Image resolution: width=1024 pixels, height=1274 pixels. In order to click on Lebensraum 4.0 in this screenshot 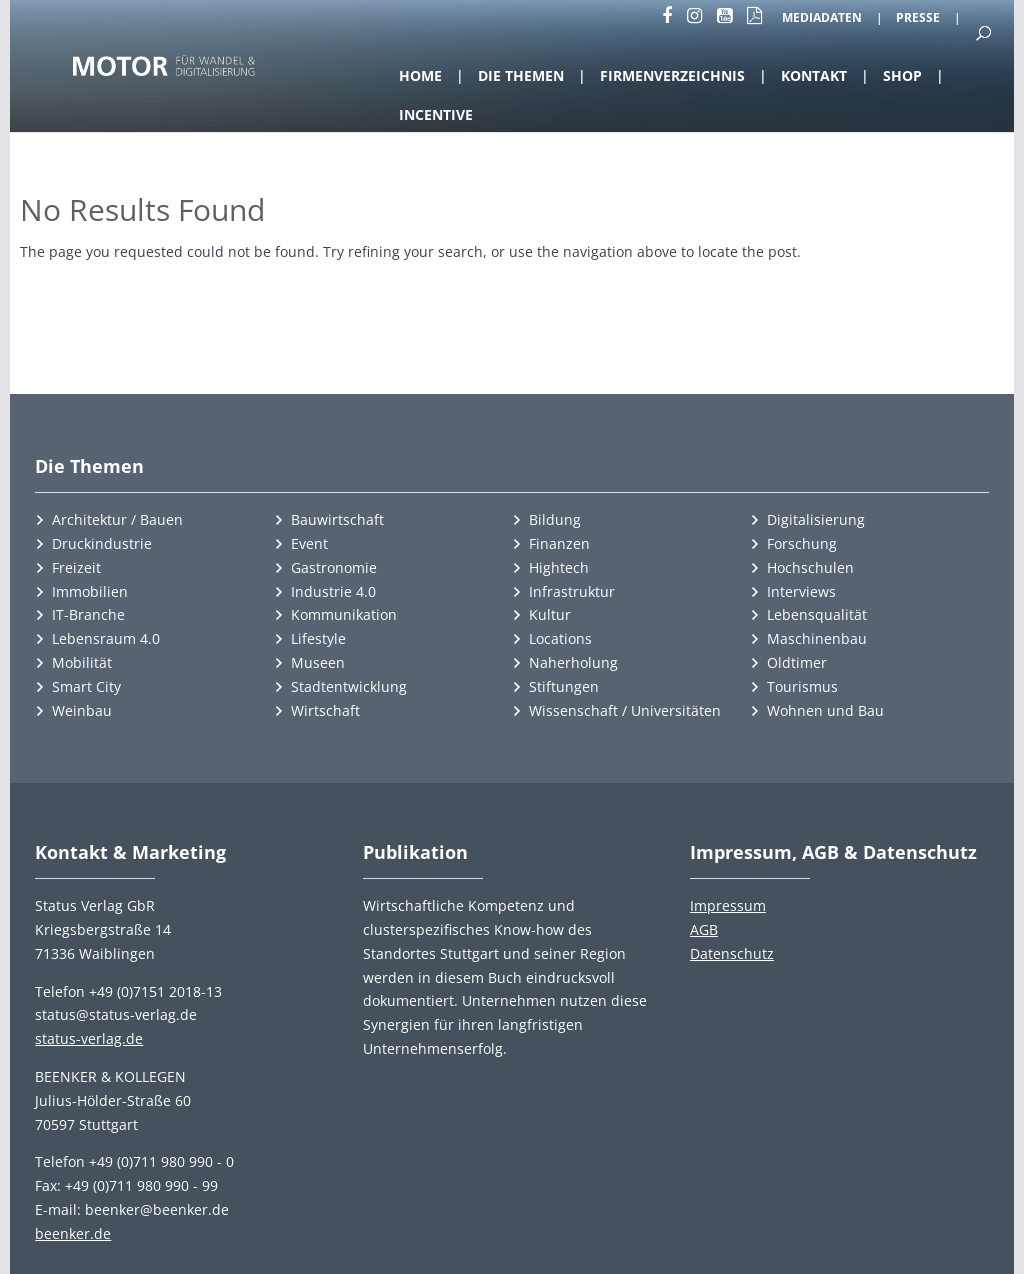, I will do `click(106, 638)`.